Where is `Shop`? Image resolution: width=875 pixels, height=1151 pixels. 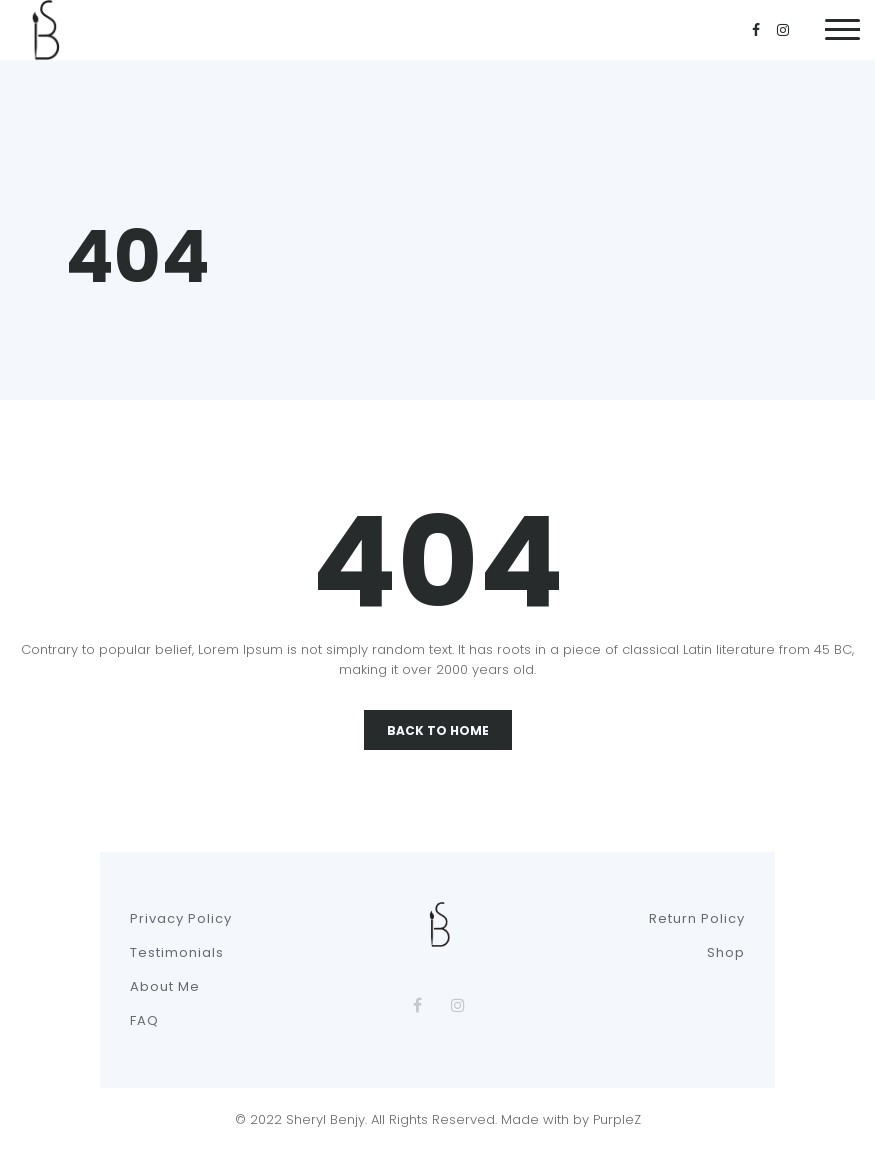 Shop is located at coordinates (726, 952).